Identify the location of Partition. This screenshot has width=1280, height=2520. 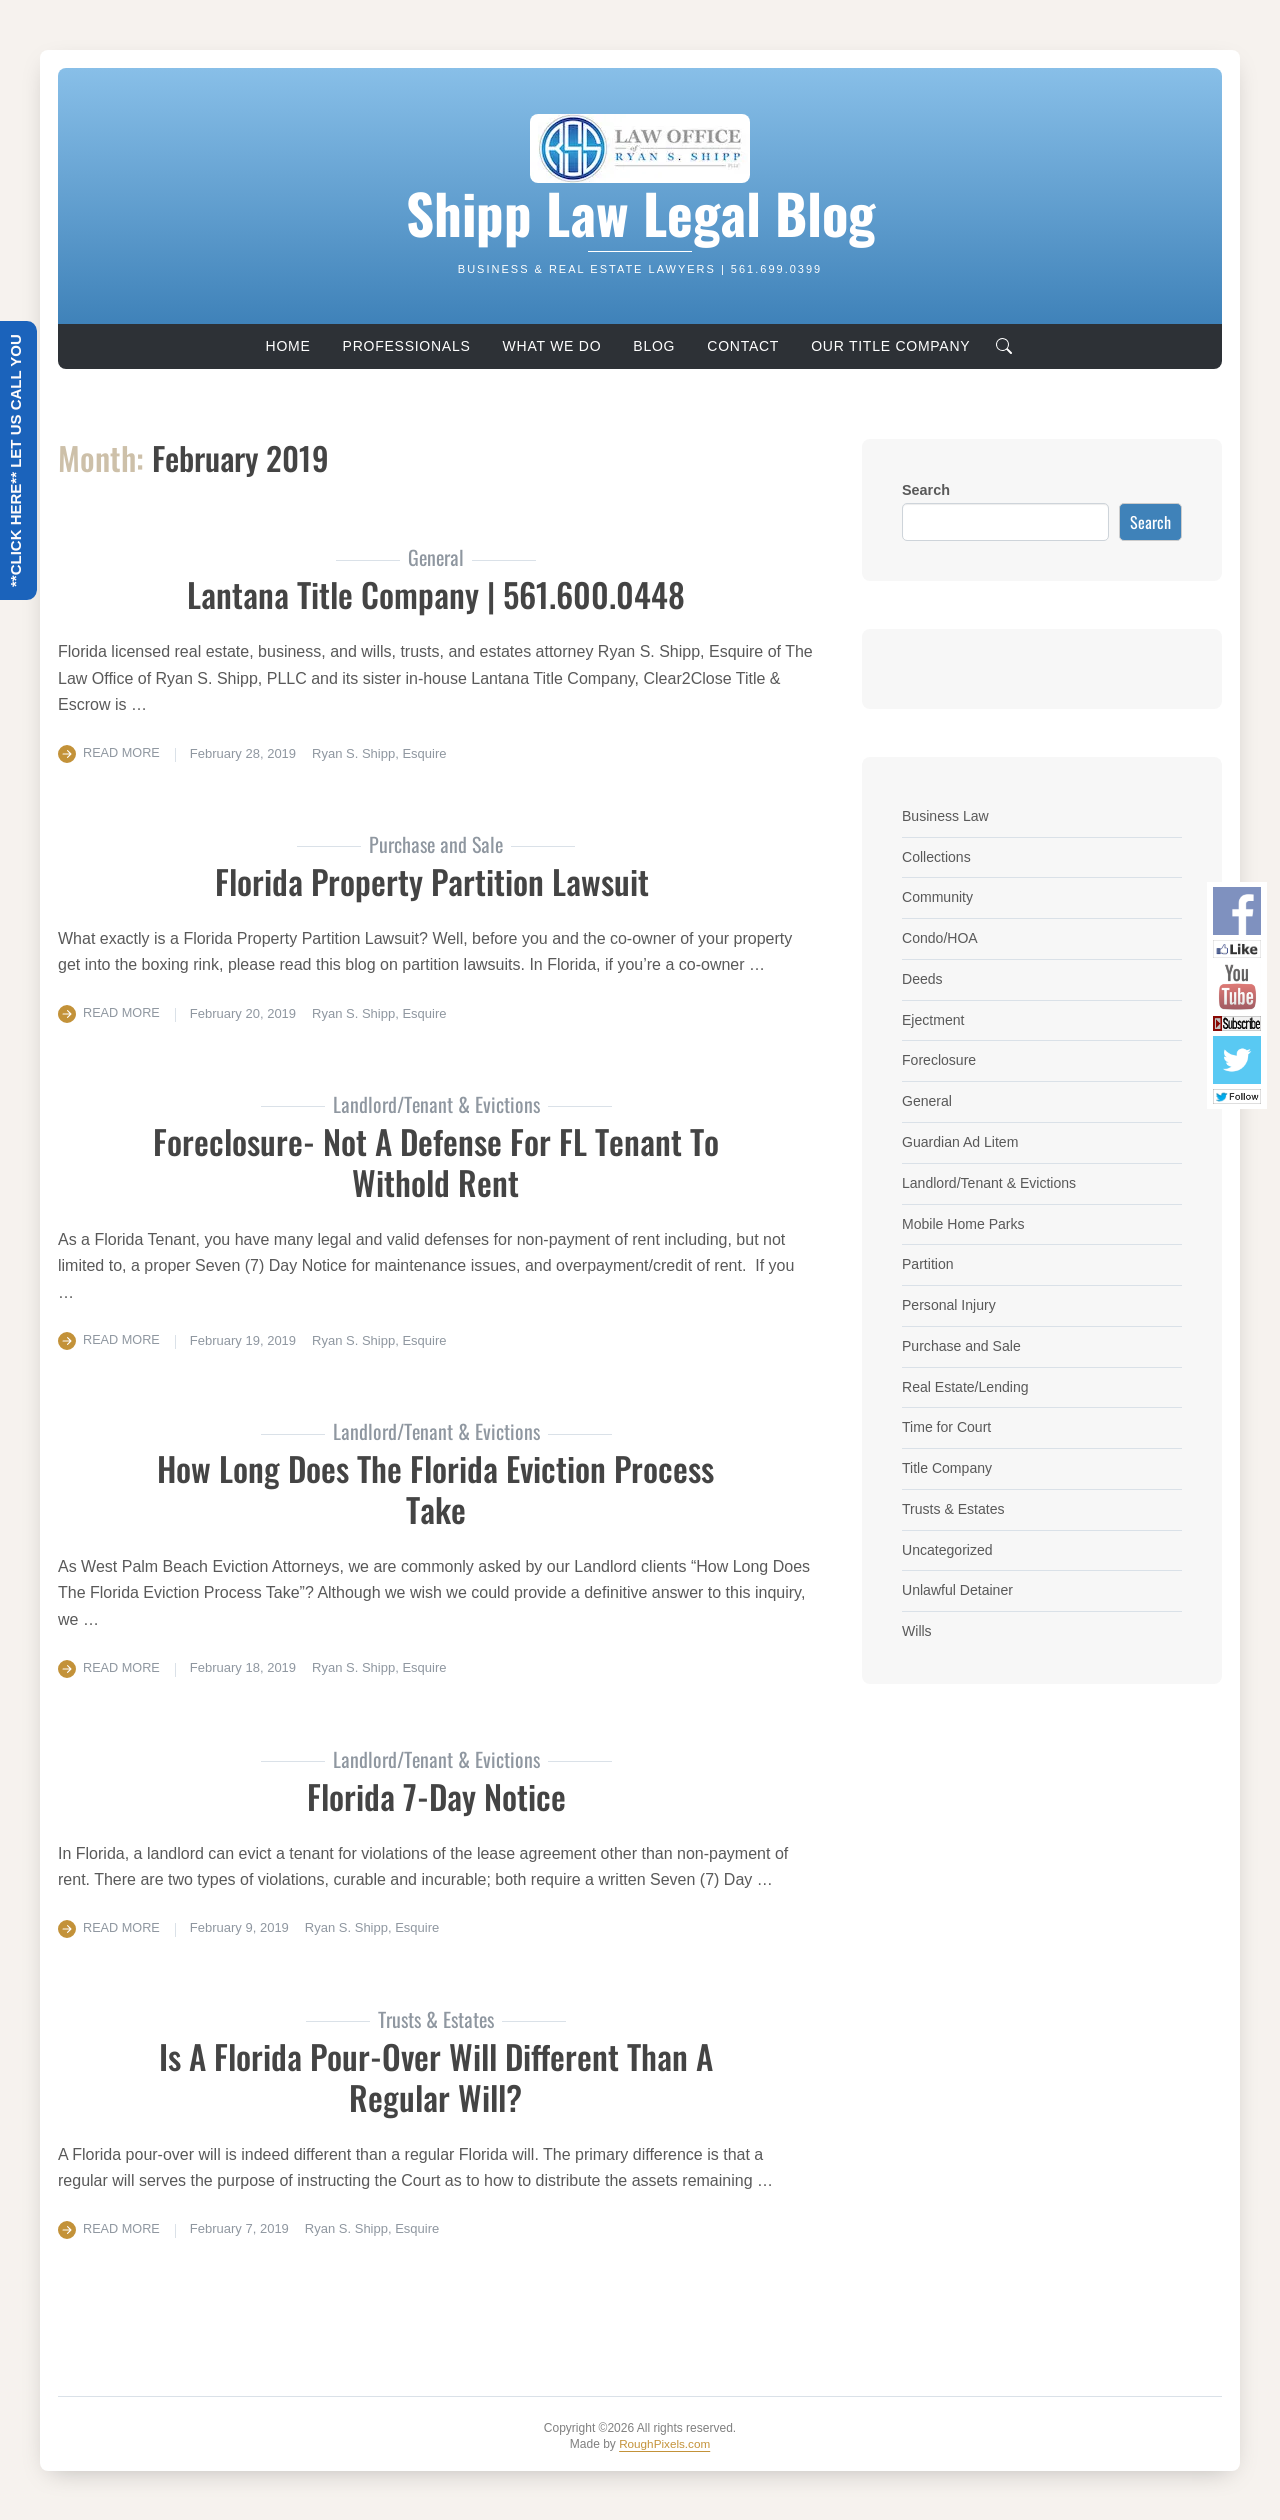
(928, 1264).